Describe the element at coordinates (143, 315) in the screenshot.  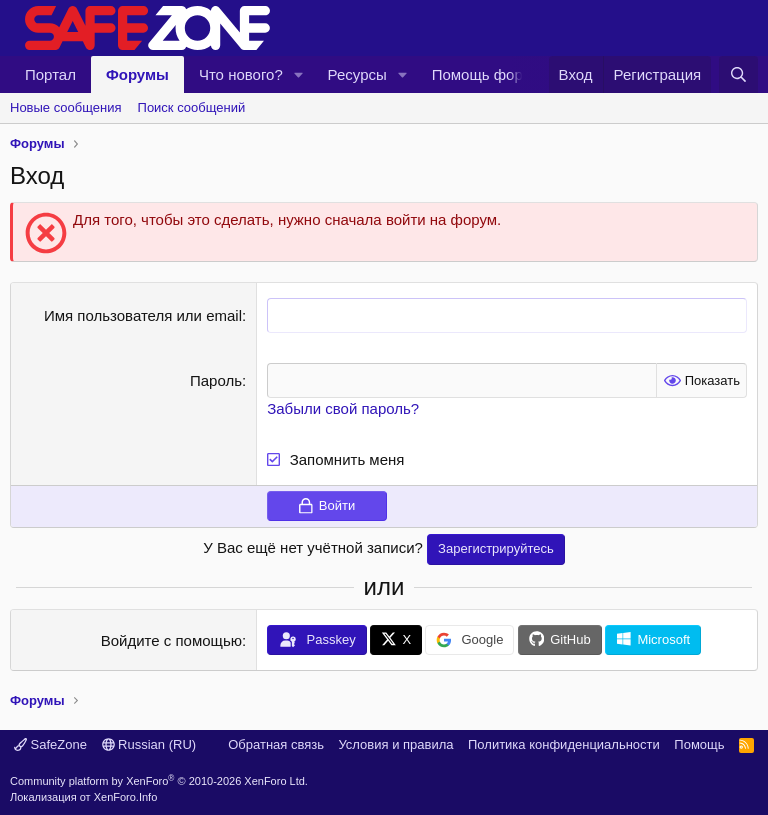
I see `Имя пользователя или email` at that location.